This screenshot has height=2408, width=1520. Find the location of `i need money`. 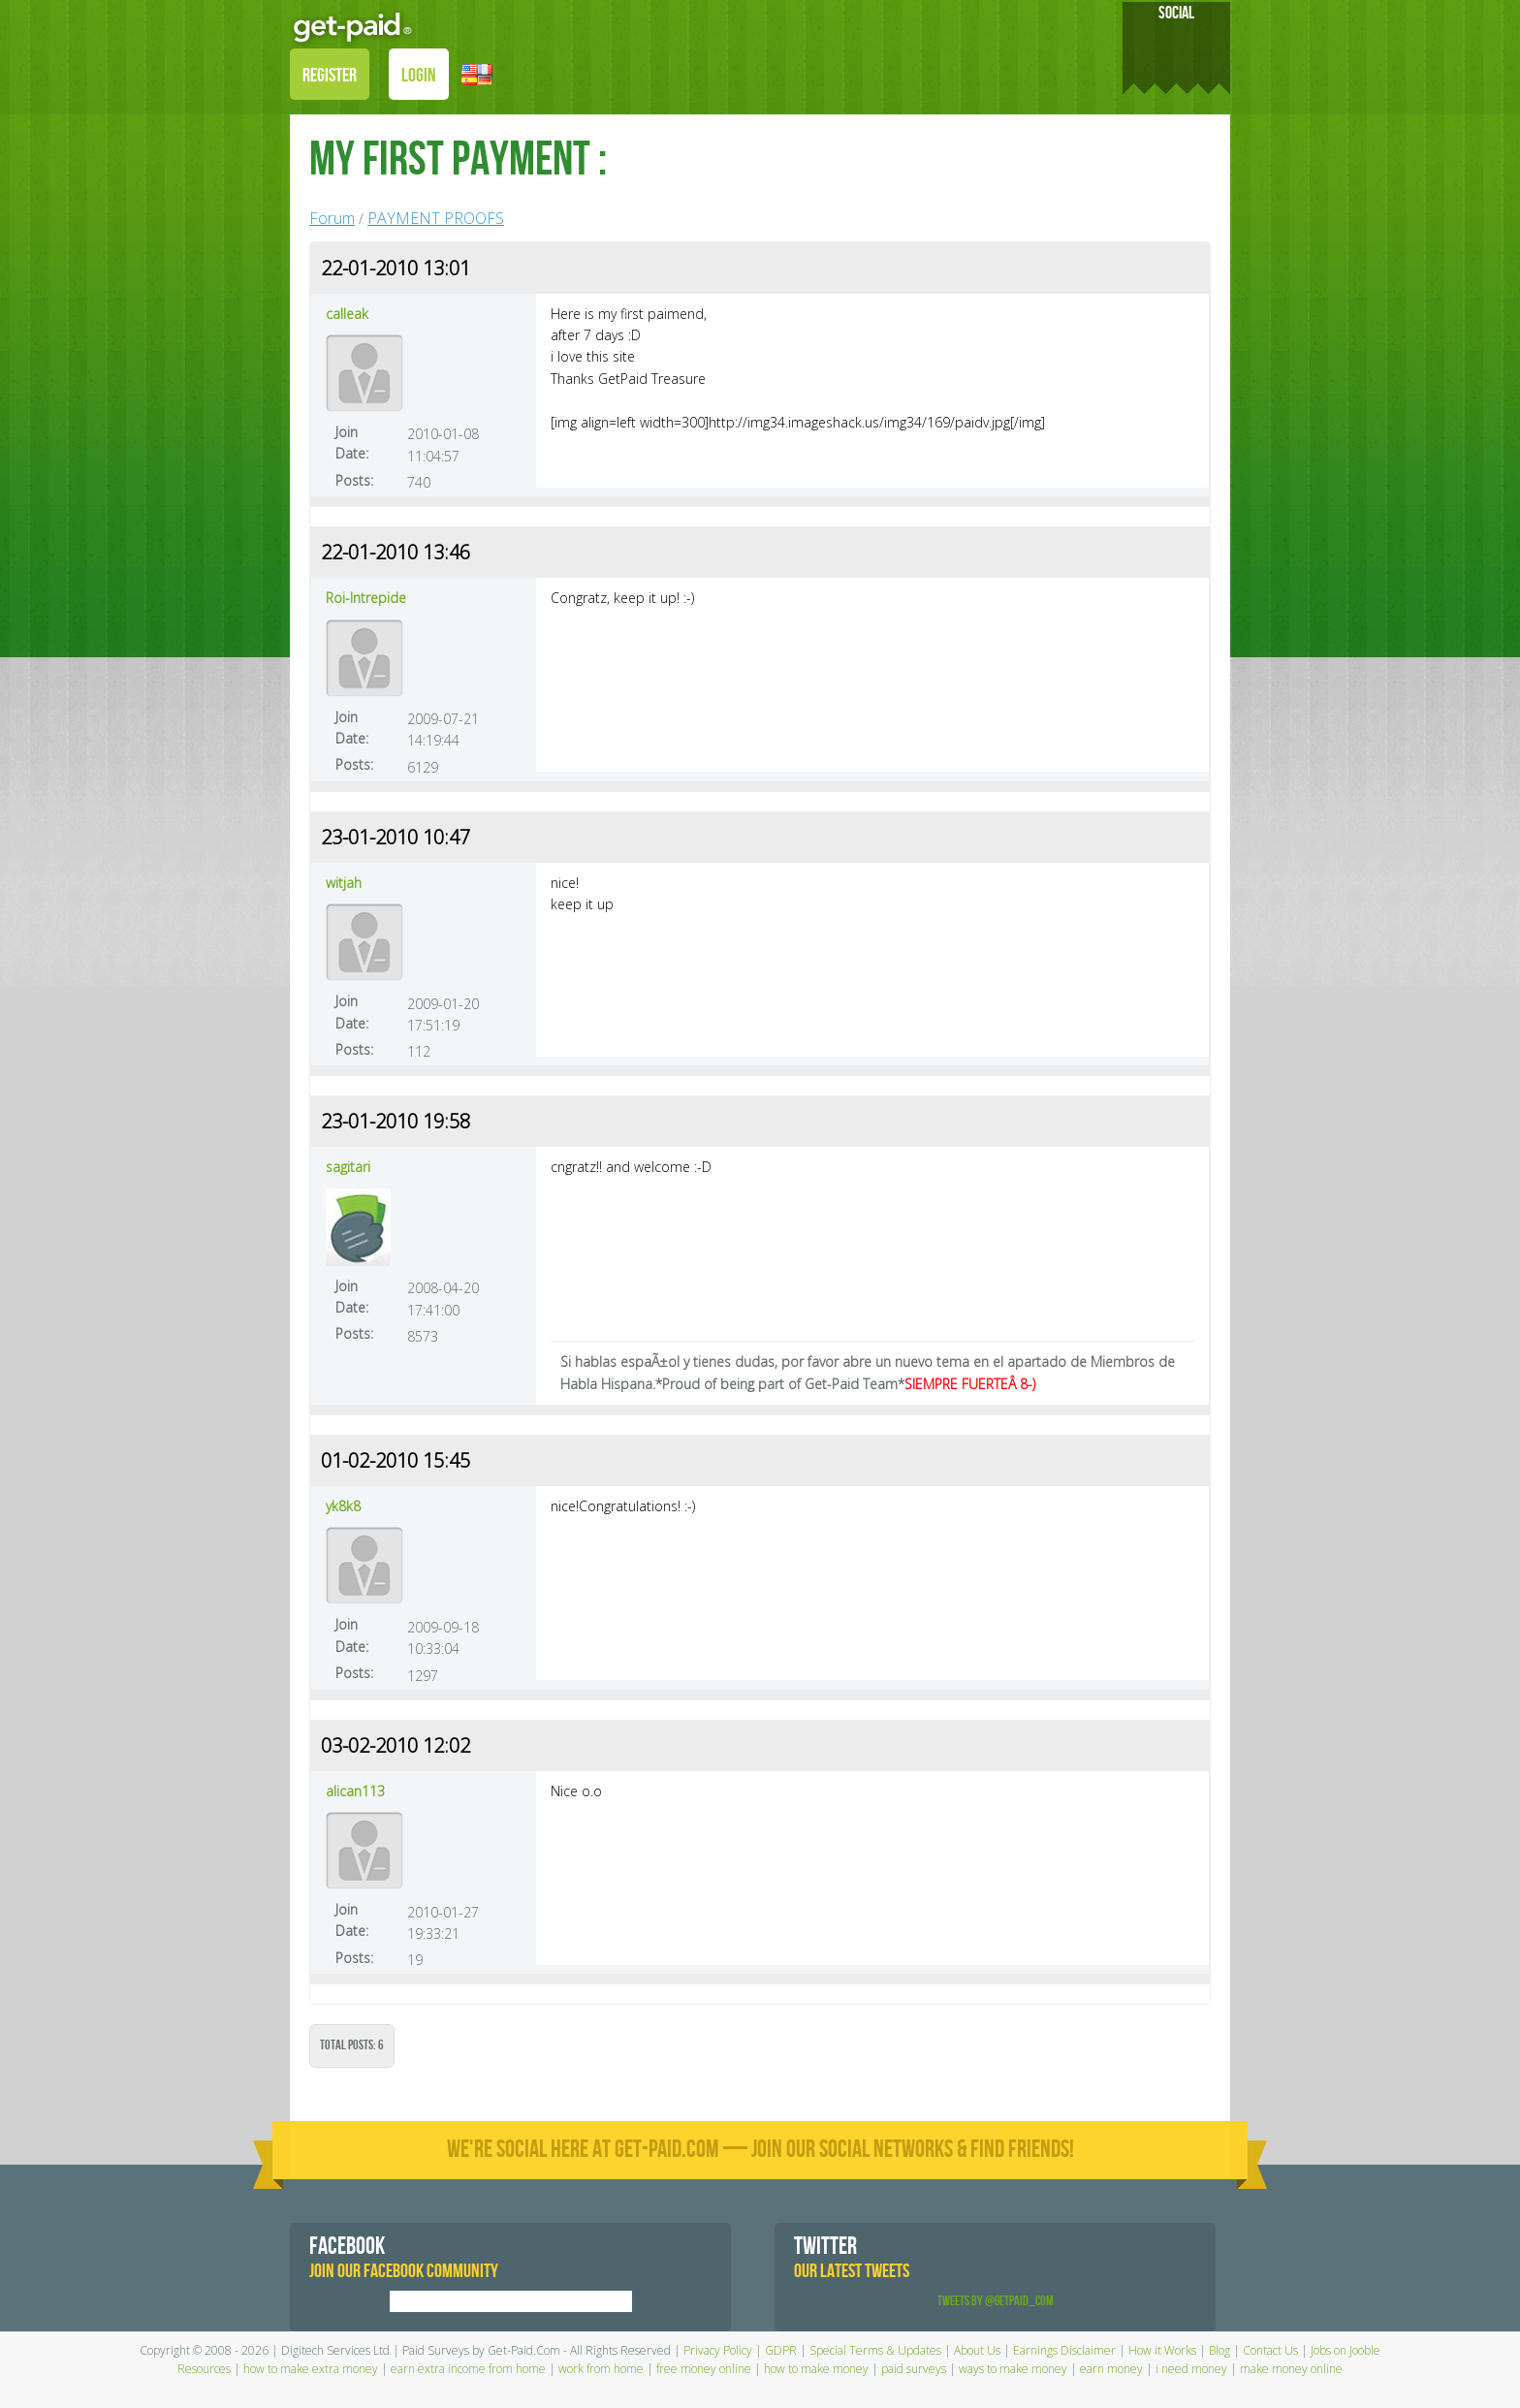

i need money is located at coordinates (1191, 2368).